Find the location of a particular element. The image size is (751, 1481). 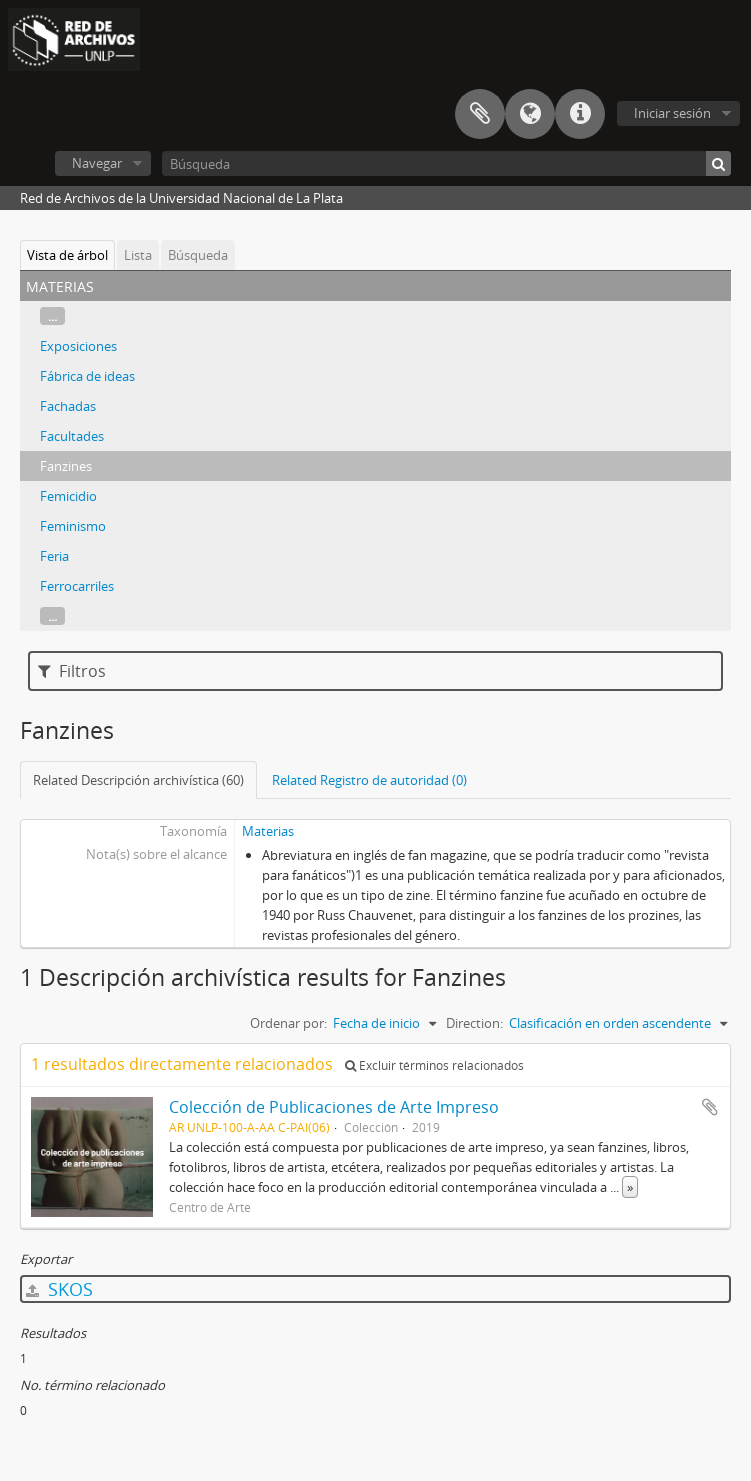

Colección de Publicaciones de Arte Impreso is located at coordinates (334, 1107).